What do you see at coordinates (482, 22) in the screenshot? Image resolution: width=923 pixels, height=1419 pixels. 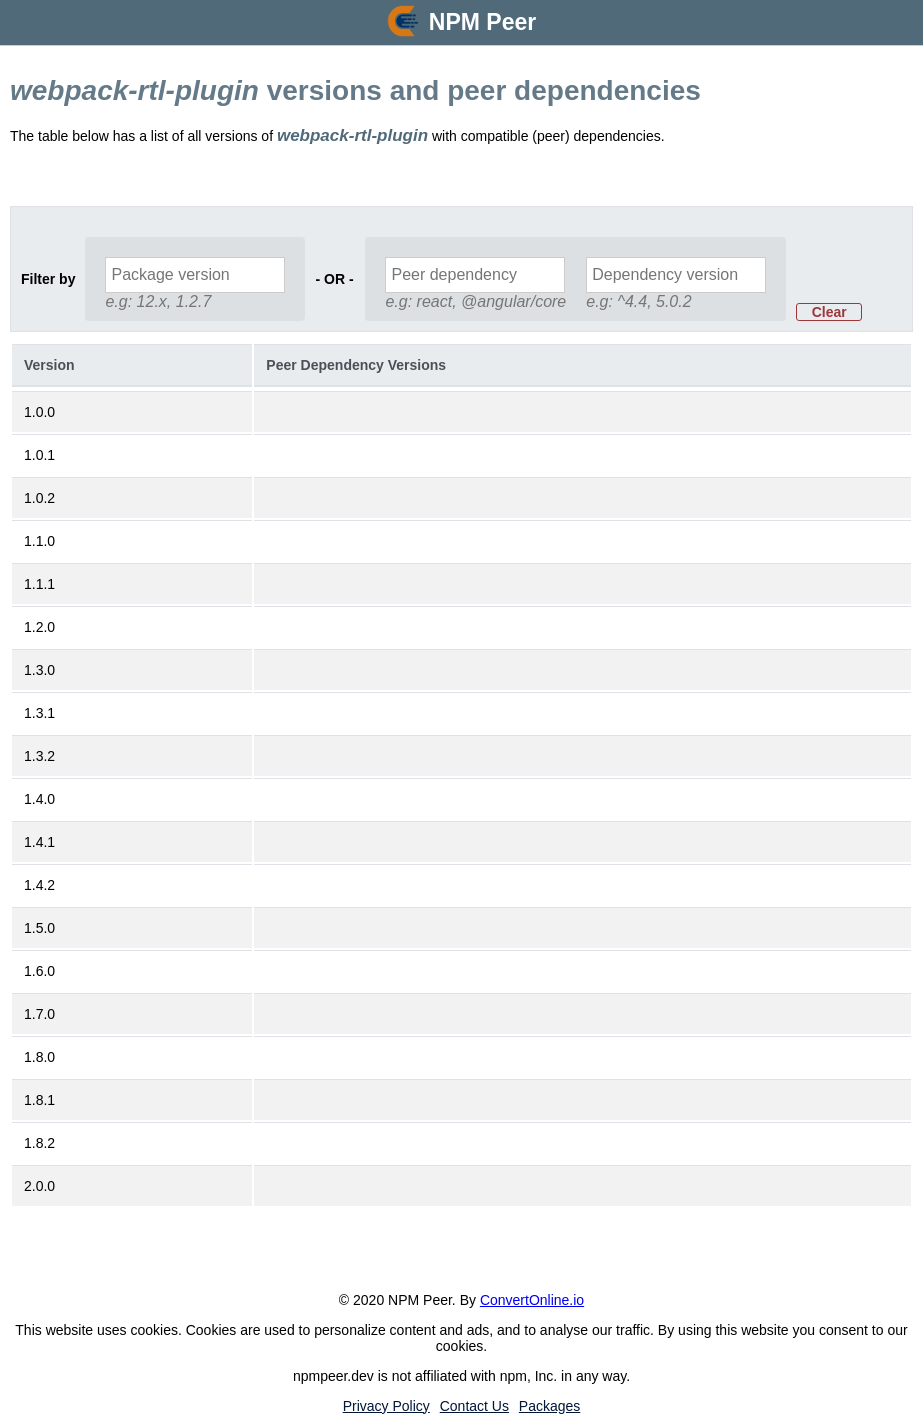 I see `NPM Peer` at bounding box center [482, 22].